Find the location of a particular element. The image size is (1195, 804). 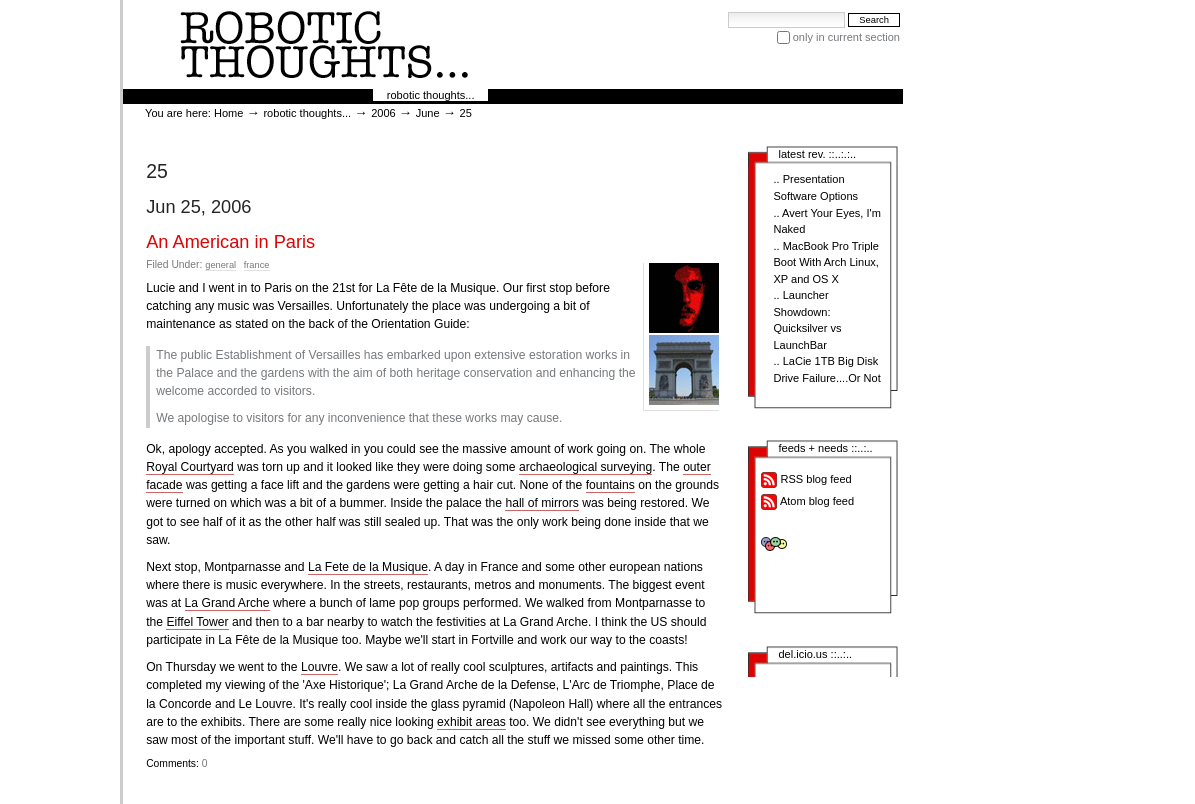

archaeological surveying is located at coordinates (585, 467).